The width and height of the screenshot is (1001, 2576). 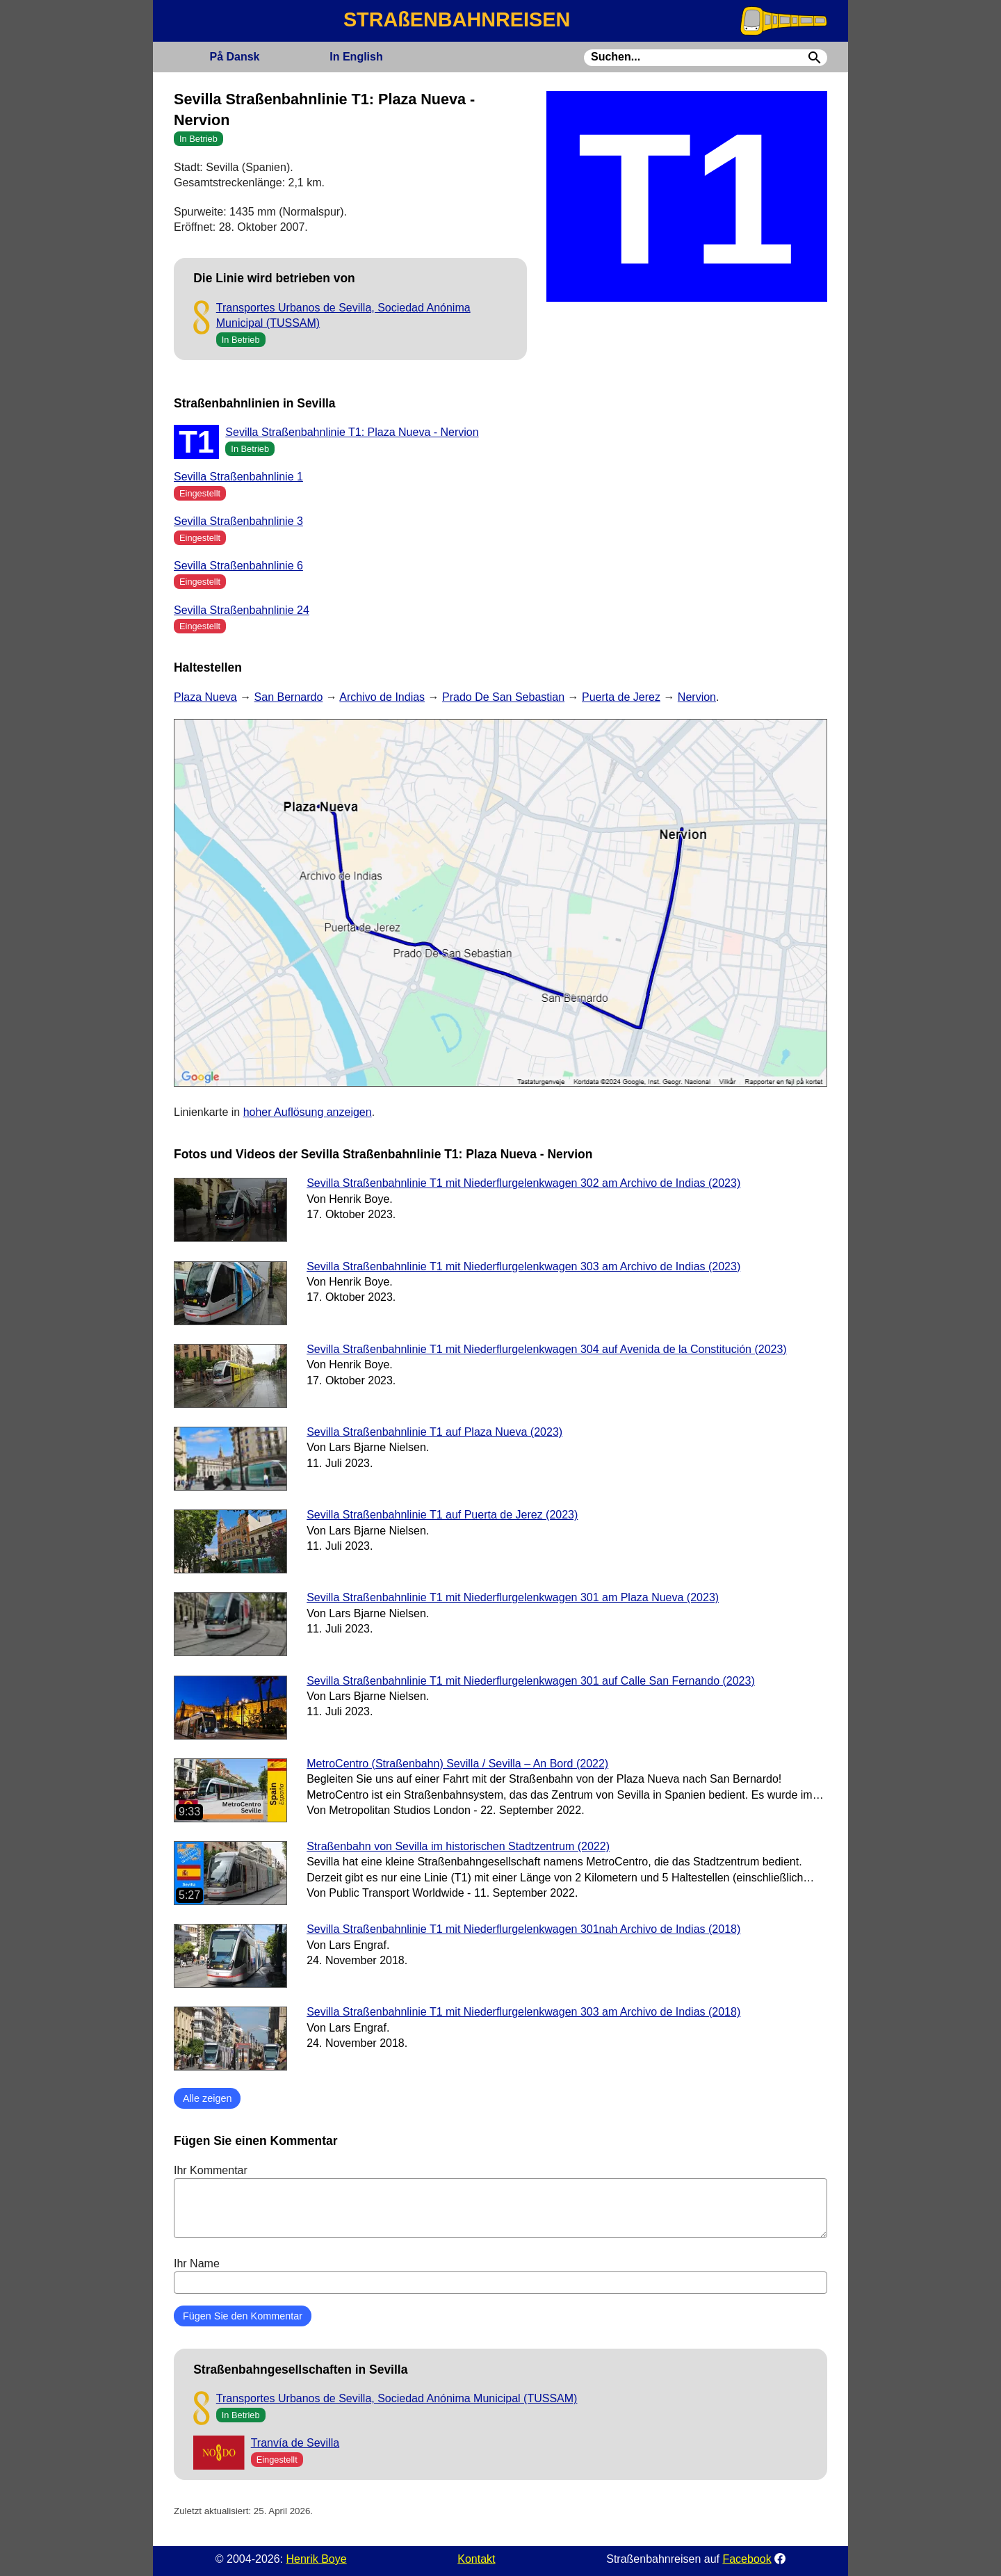 I want to click on Sevilla Straßenbahnlinie 1, so click(x=238, y=477).